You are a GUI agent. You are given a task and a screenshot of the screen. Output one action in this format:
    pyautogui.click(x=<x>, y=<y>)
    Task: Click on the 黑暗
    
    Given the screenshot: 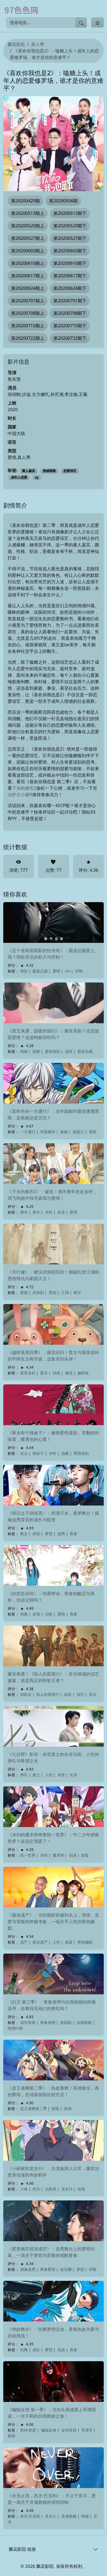 What is the action you would take?
    pyautogui.click(x=92, y=1131)
    